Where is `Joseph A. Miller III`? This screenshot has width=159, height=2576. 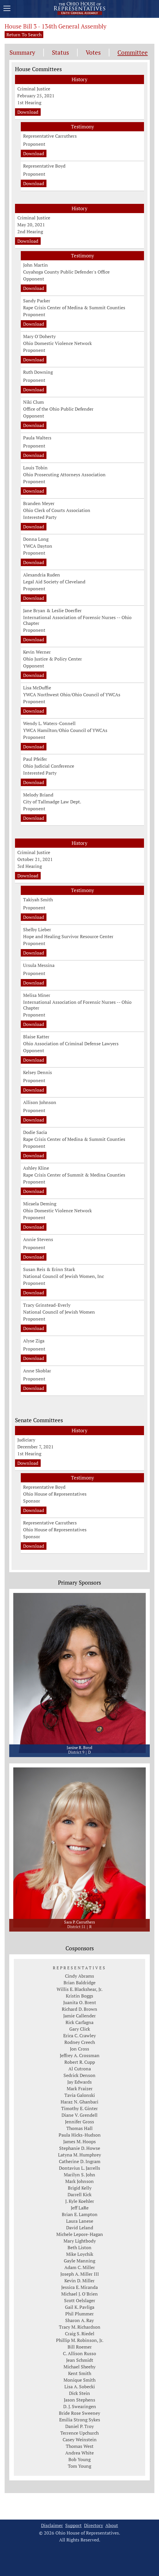
Joseph A. Miller III is located at coordinates (79, 2274).